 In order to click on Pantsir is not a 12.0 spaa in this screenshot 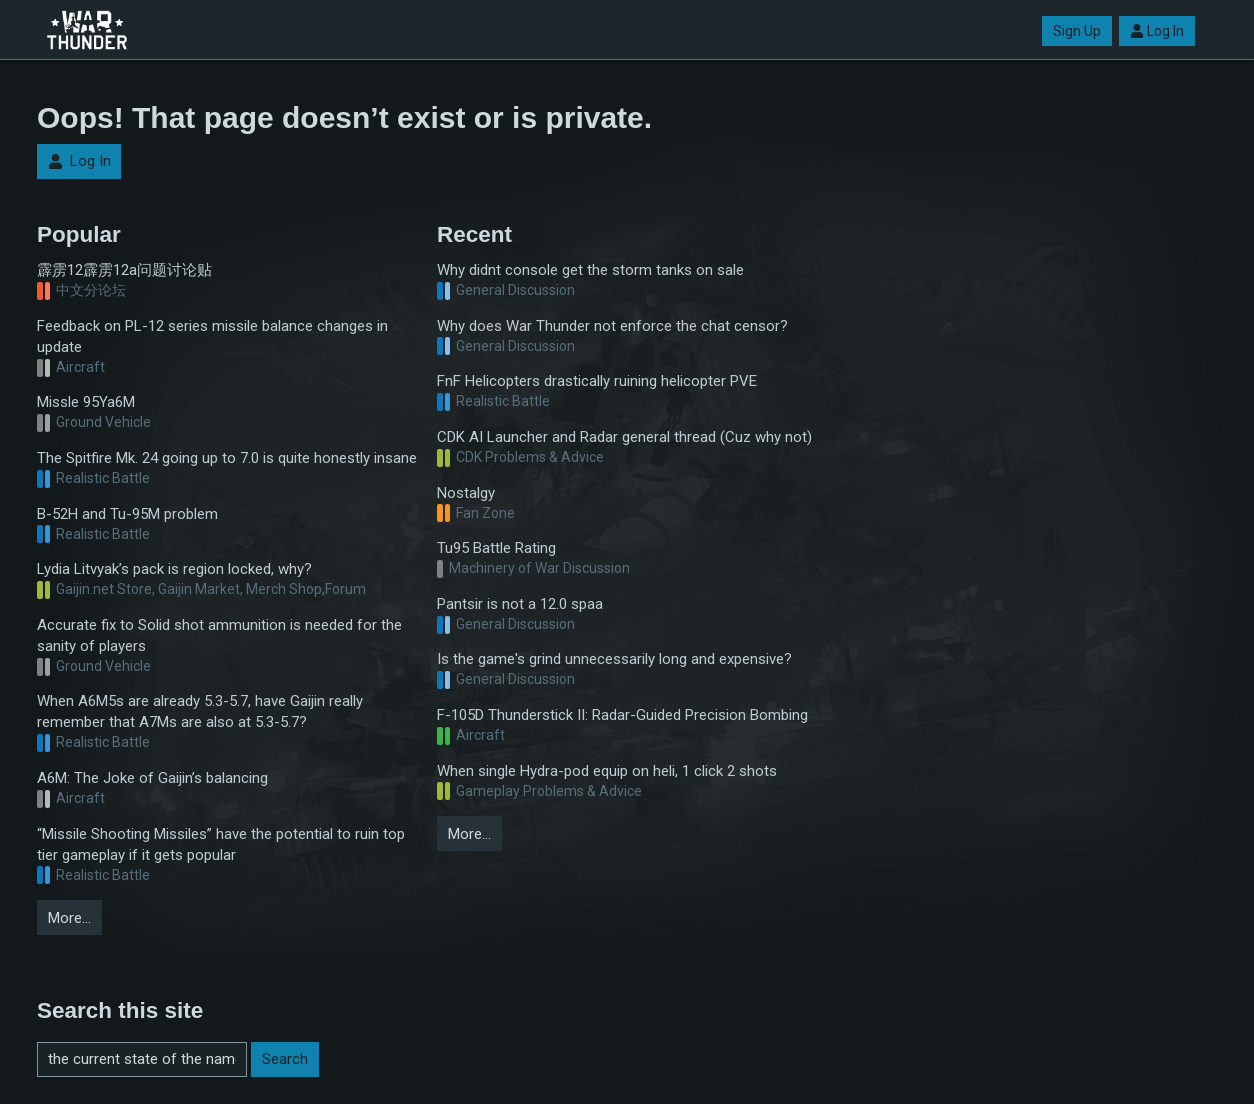, I will do `click(520, 604)`.